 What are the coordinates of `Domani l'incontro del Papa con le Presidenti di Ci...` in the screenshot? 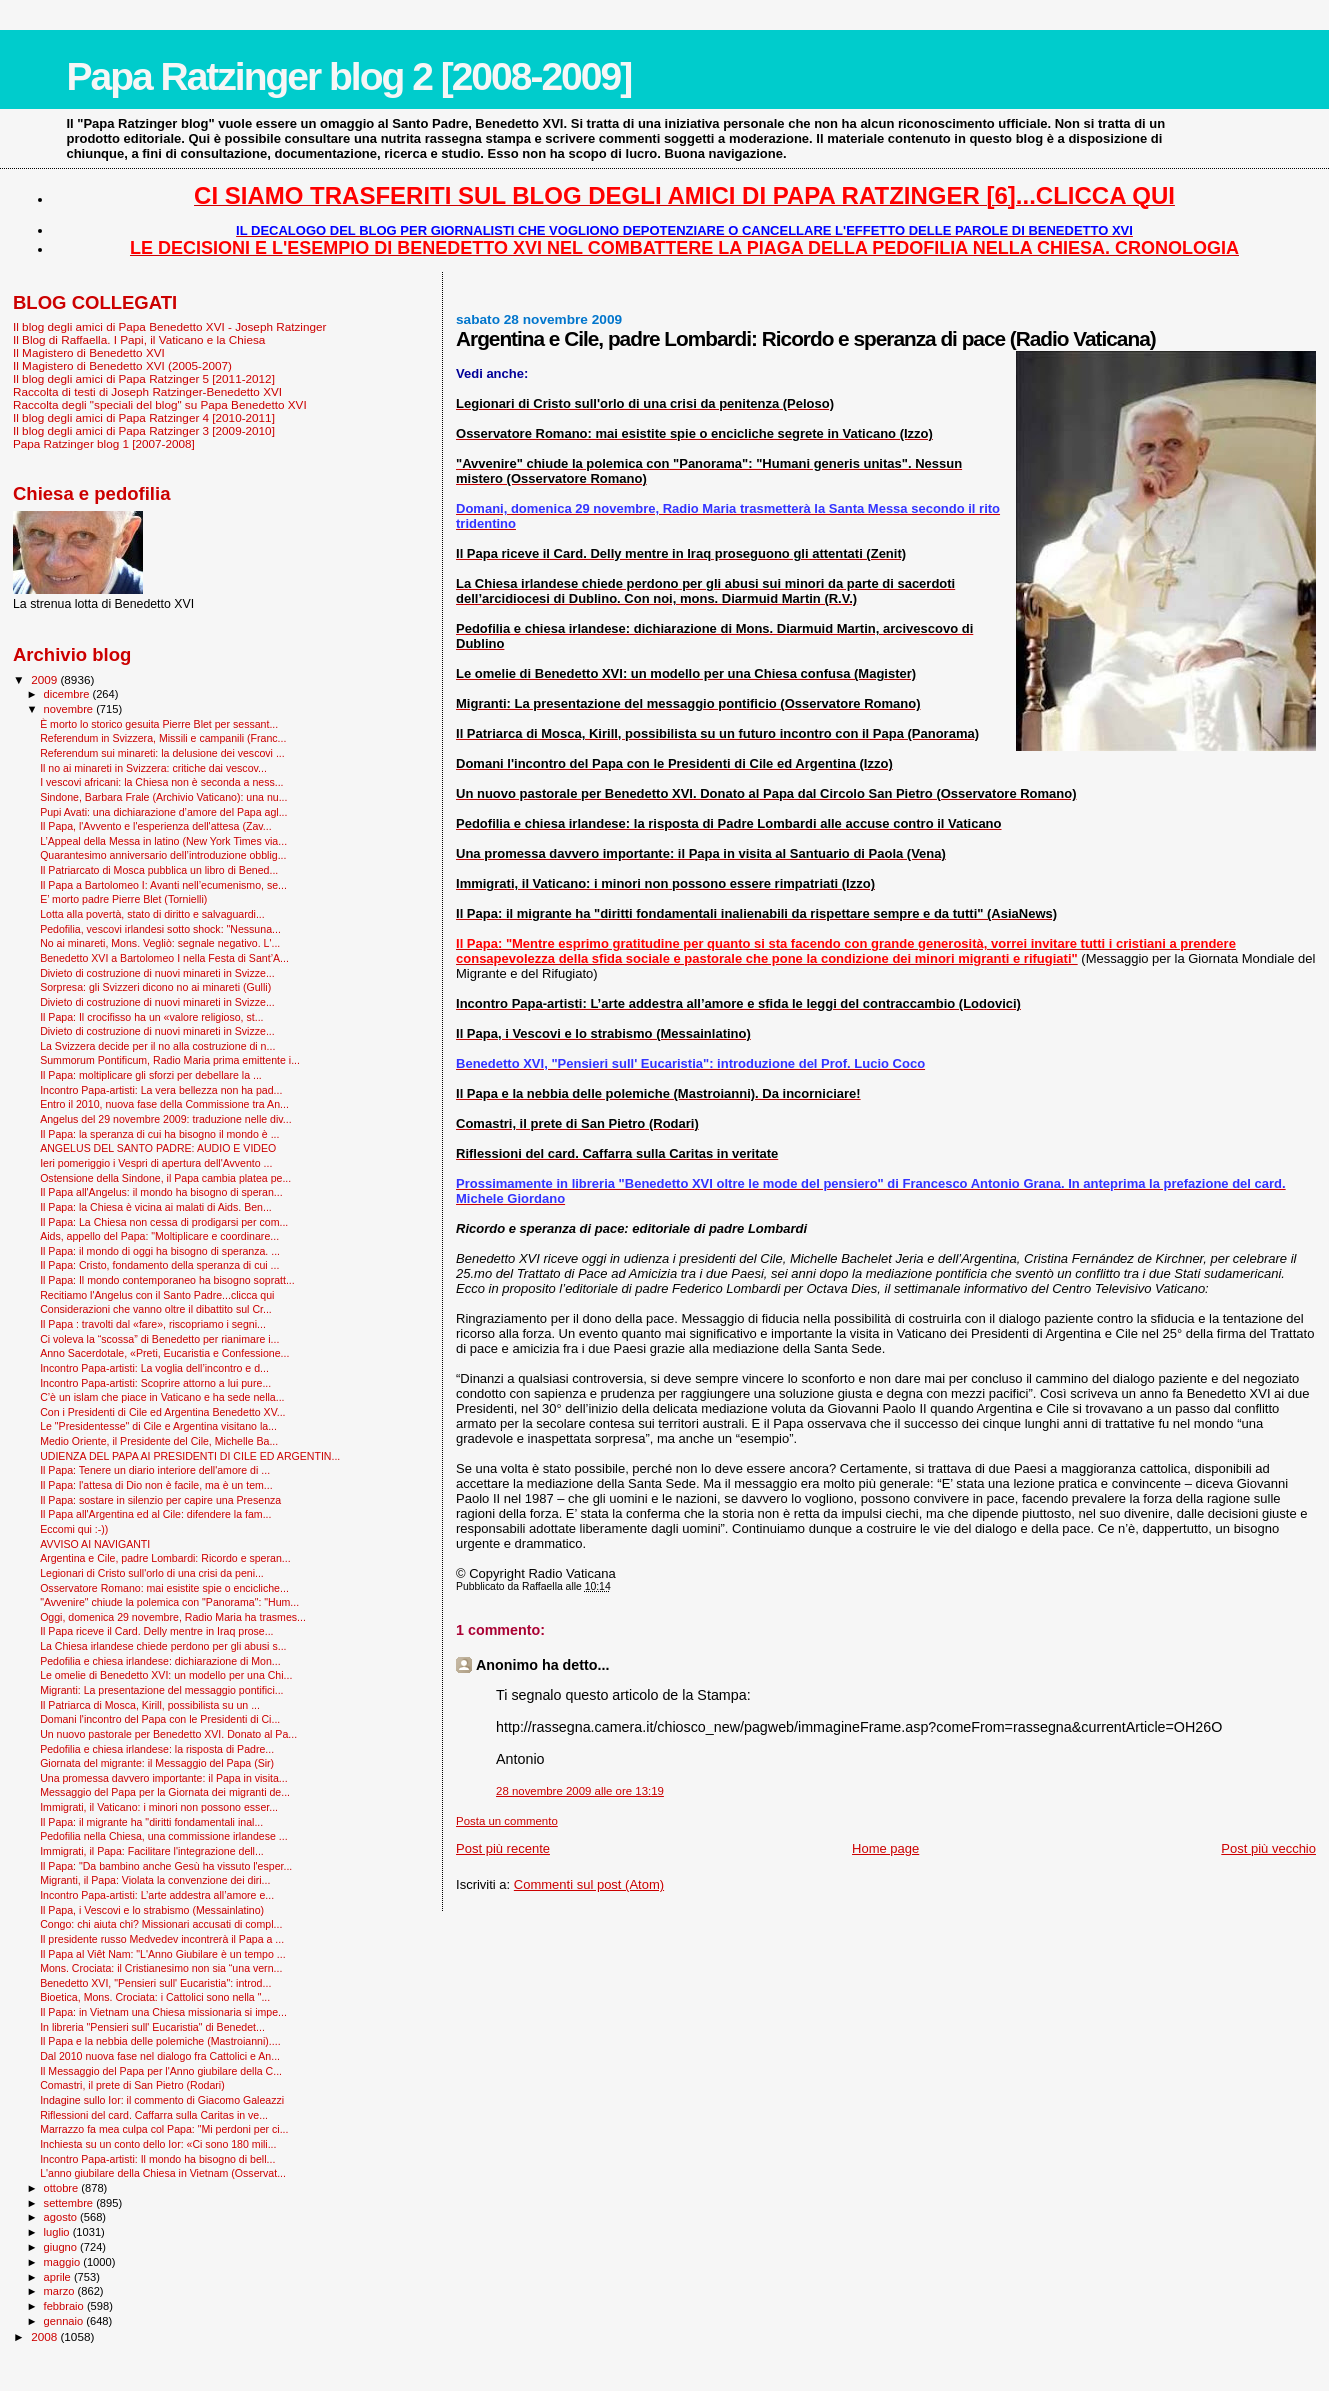 It's located at (160, 1719).